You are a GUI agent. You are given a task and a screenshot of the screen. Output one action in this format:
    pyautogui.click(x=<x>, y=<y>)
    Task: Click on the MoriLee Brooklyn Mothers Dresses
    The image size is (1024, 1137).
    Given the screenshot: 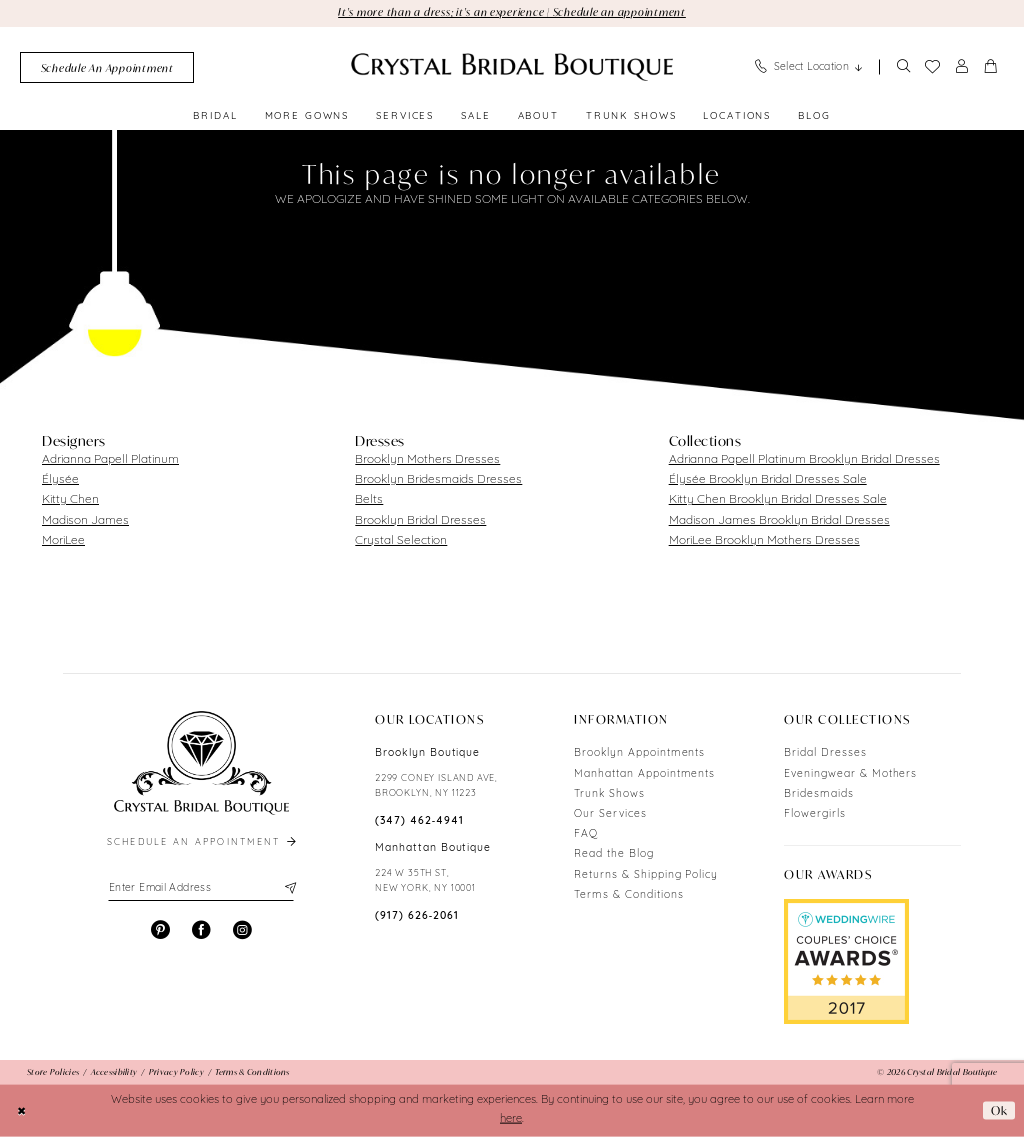 What is the action you would take?
    pyautogui.click(x=764, y=541)
    